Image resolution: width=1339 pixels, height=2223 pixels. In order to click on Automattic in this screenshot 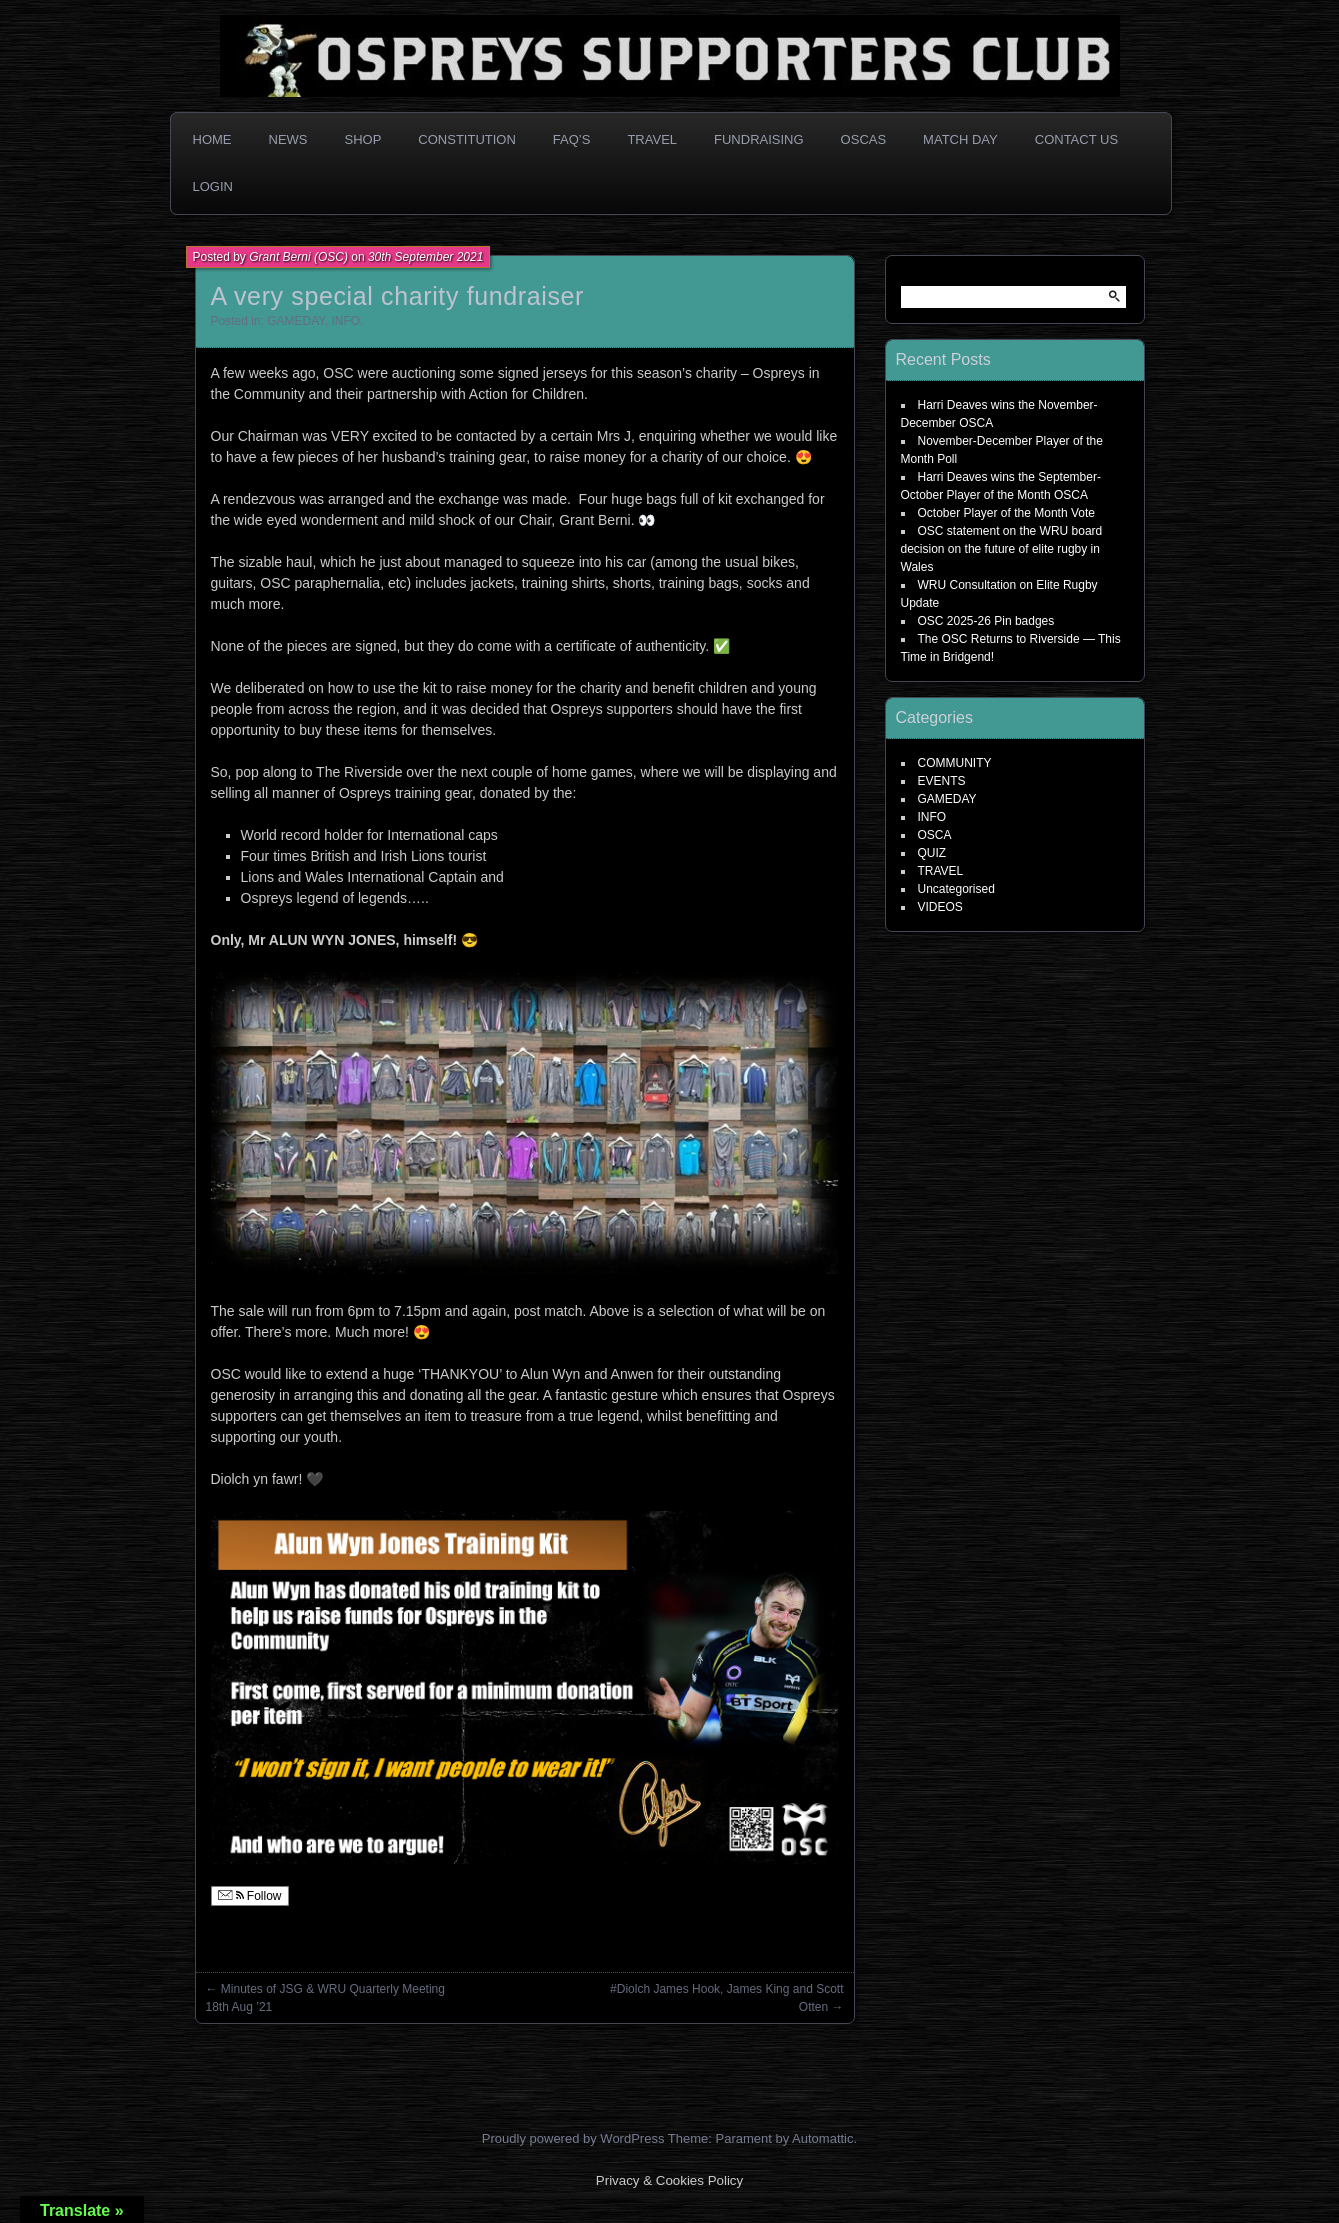, I will do `click(822, 2138)`.